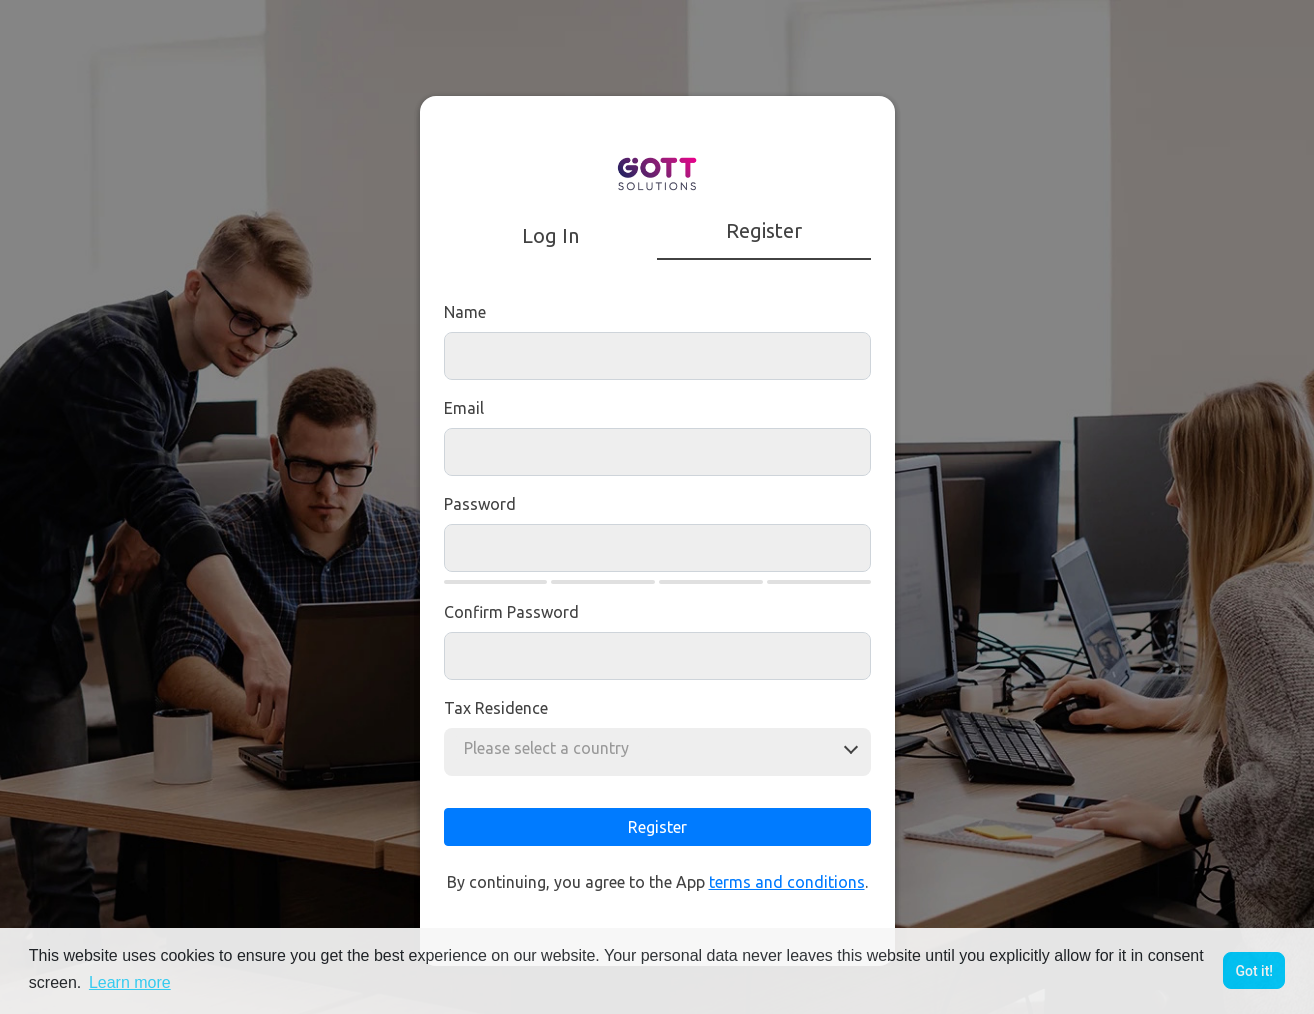  Describe the element at coordinates (552, 748) in the screenshot. I see `[combobox]` at that location.